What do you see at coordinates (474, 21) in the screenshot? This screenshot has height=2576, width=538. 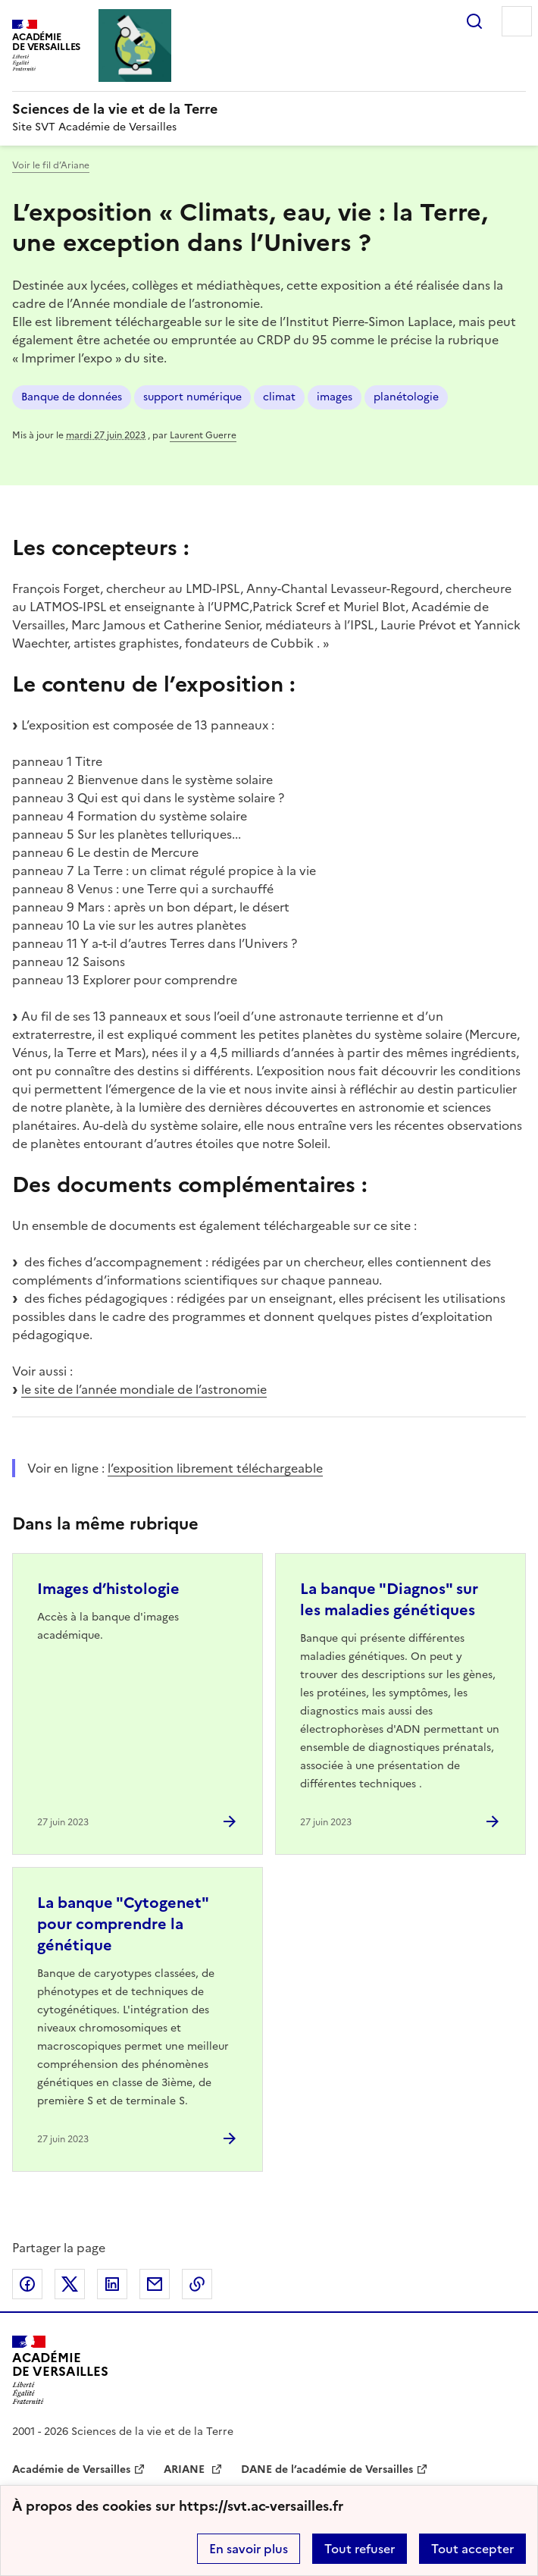 I see `Rechercher` at bounding box center [474, 21].